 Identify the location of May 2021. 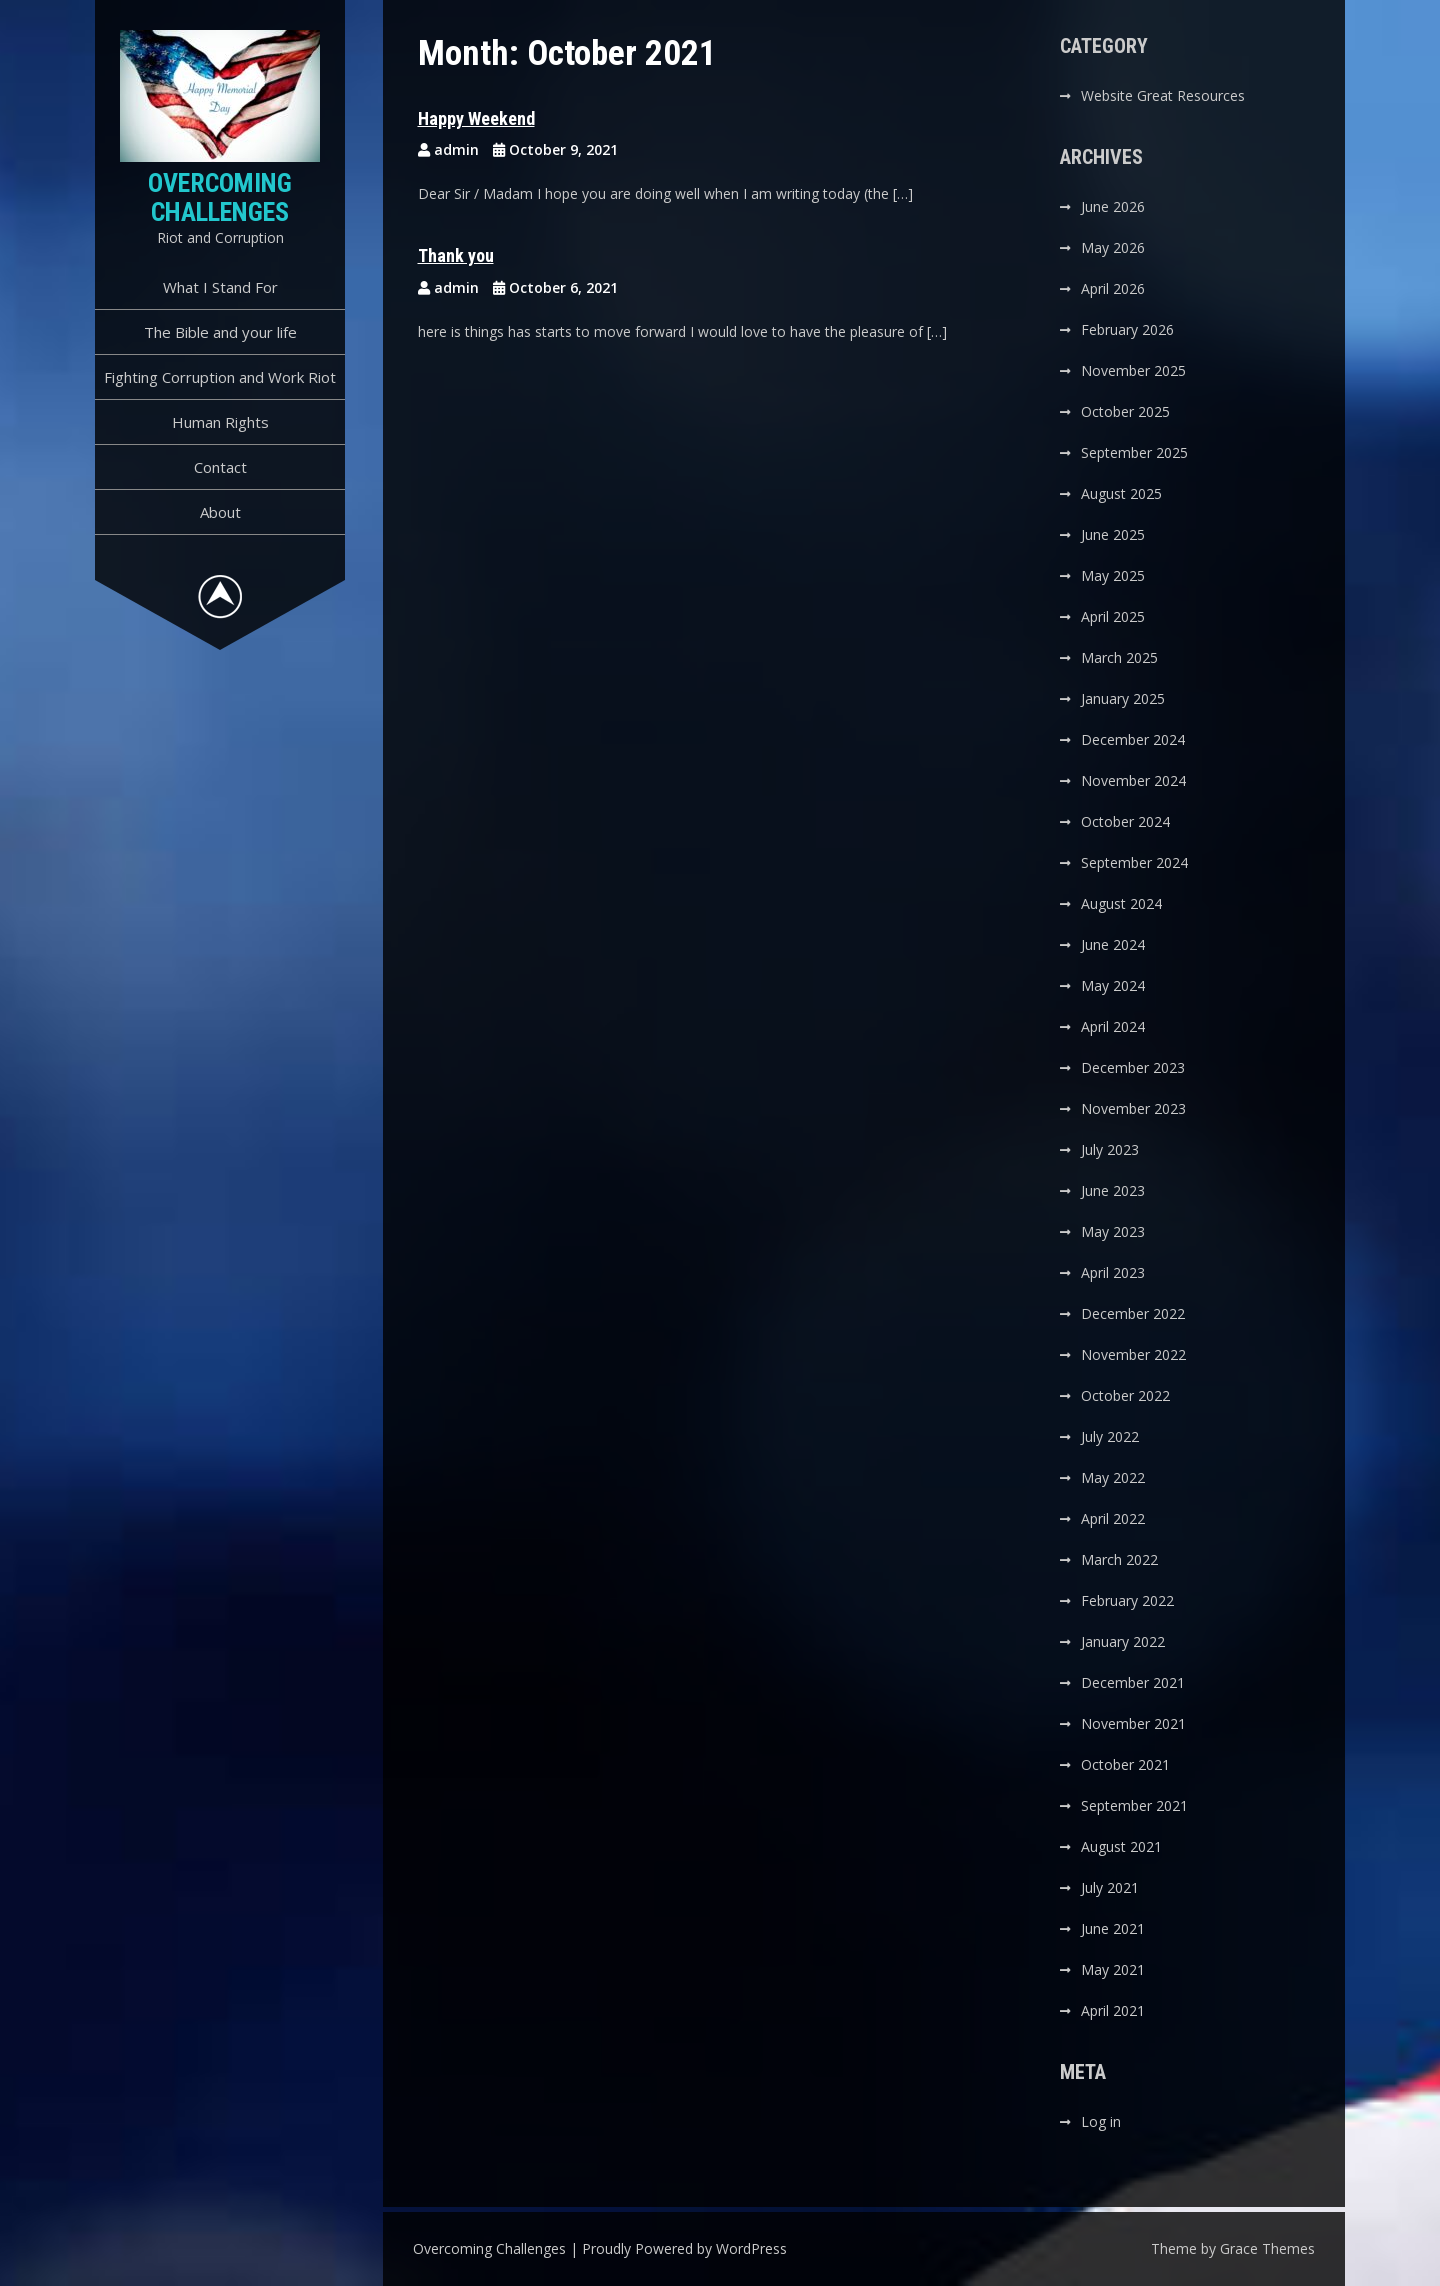
(1113, 1969).